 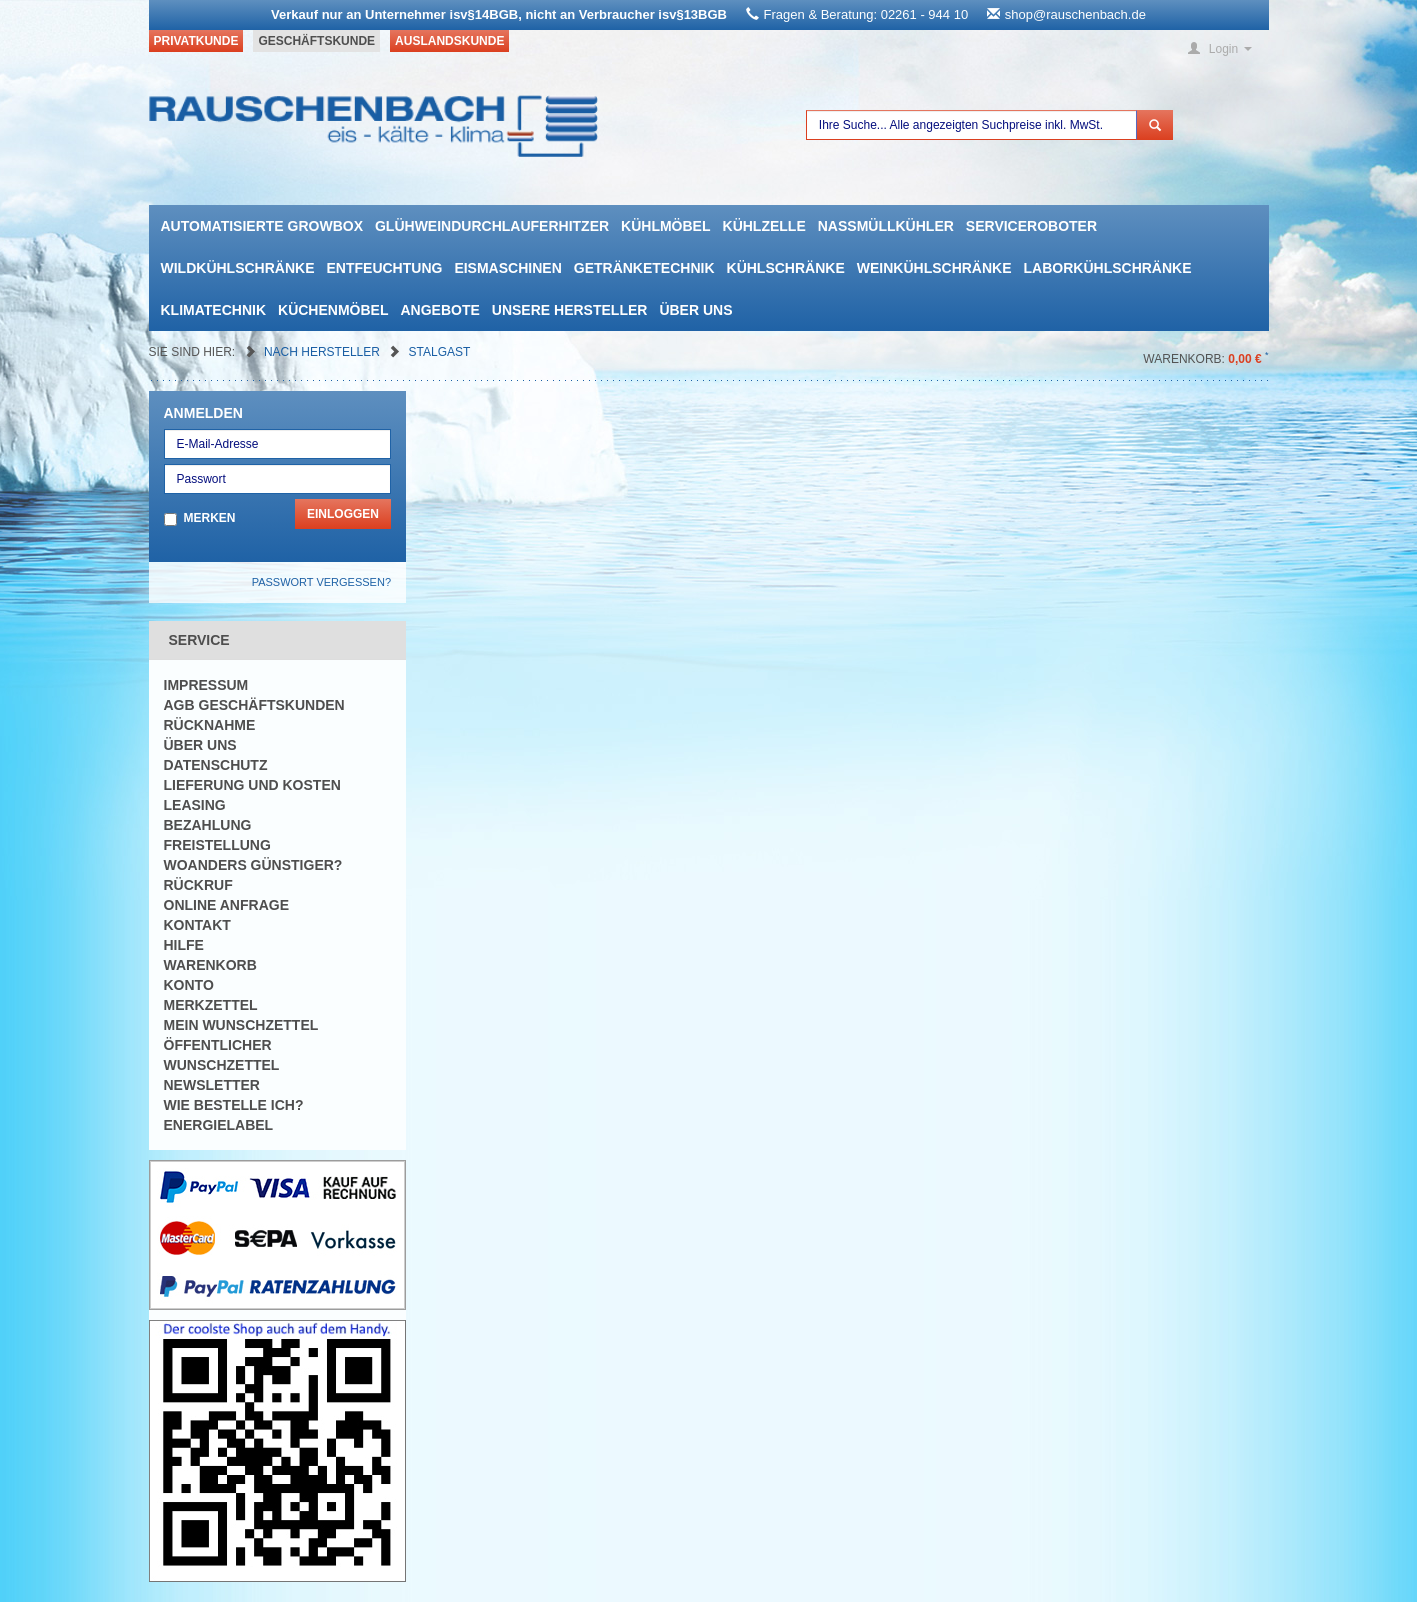 What do you see at coordinates (212, 1085) in the screenshot?
I see `Newsletter` at bounding box center [212, 1085].